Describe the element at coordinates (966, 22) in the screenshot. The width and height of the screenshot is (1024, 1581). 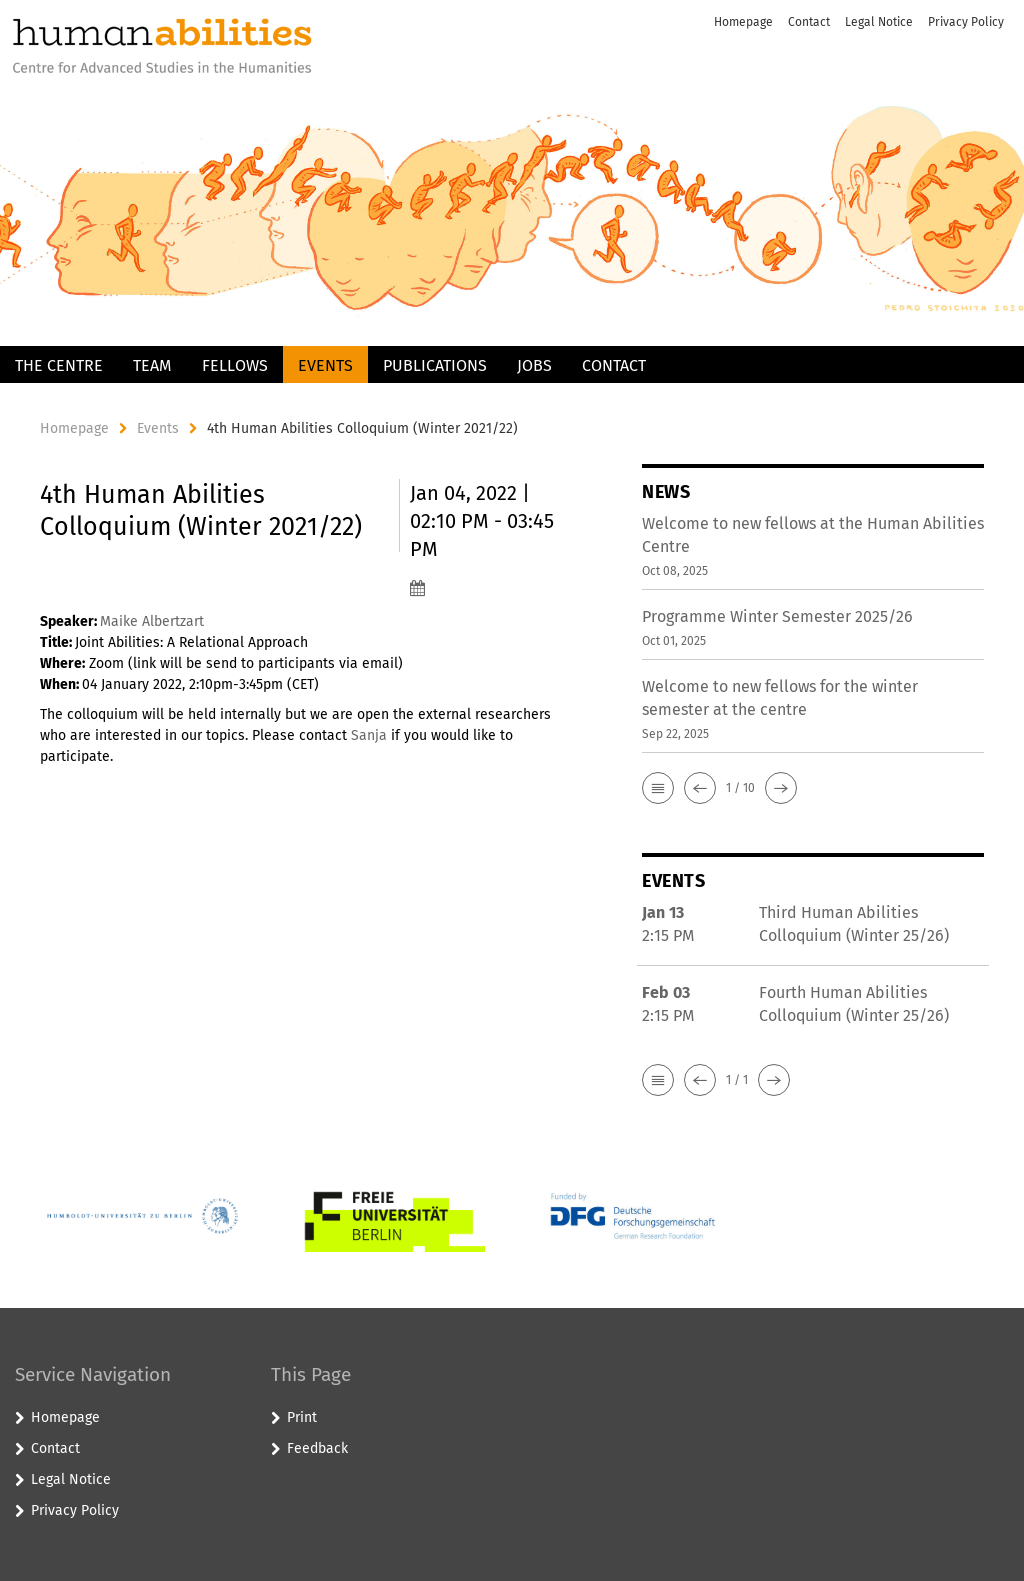
I see `Privacy Policy` at that location.